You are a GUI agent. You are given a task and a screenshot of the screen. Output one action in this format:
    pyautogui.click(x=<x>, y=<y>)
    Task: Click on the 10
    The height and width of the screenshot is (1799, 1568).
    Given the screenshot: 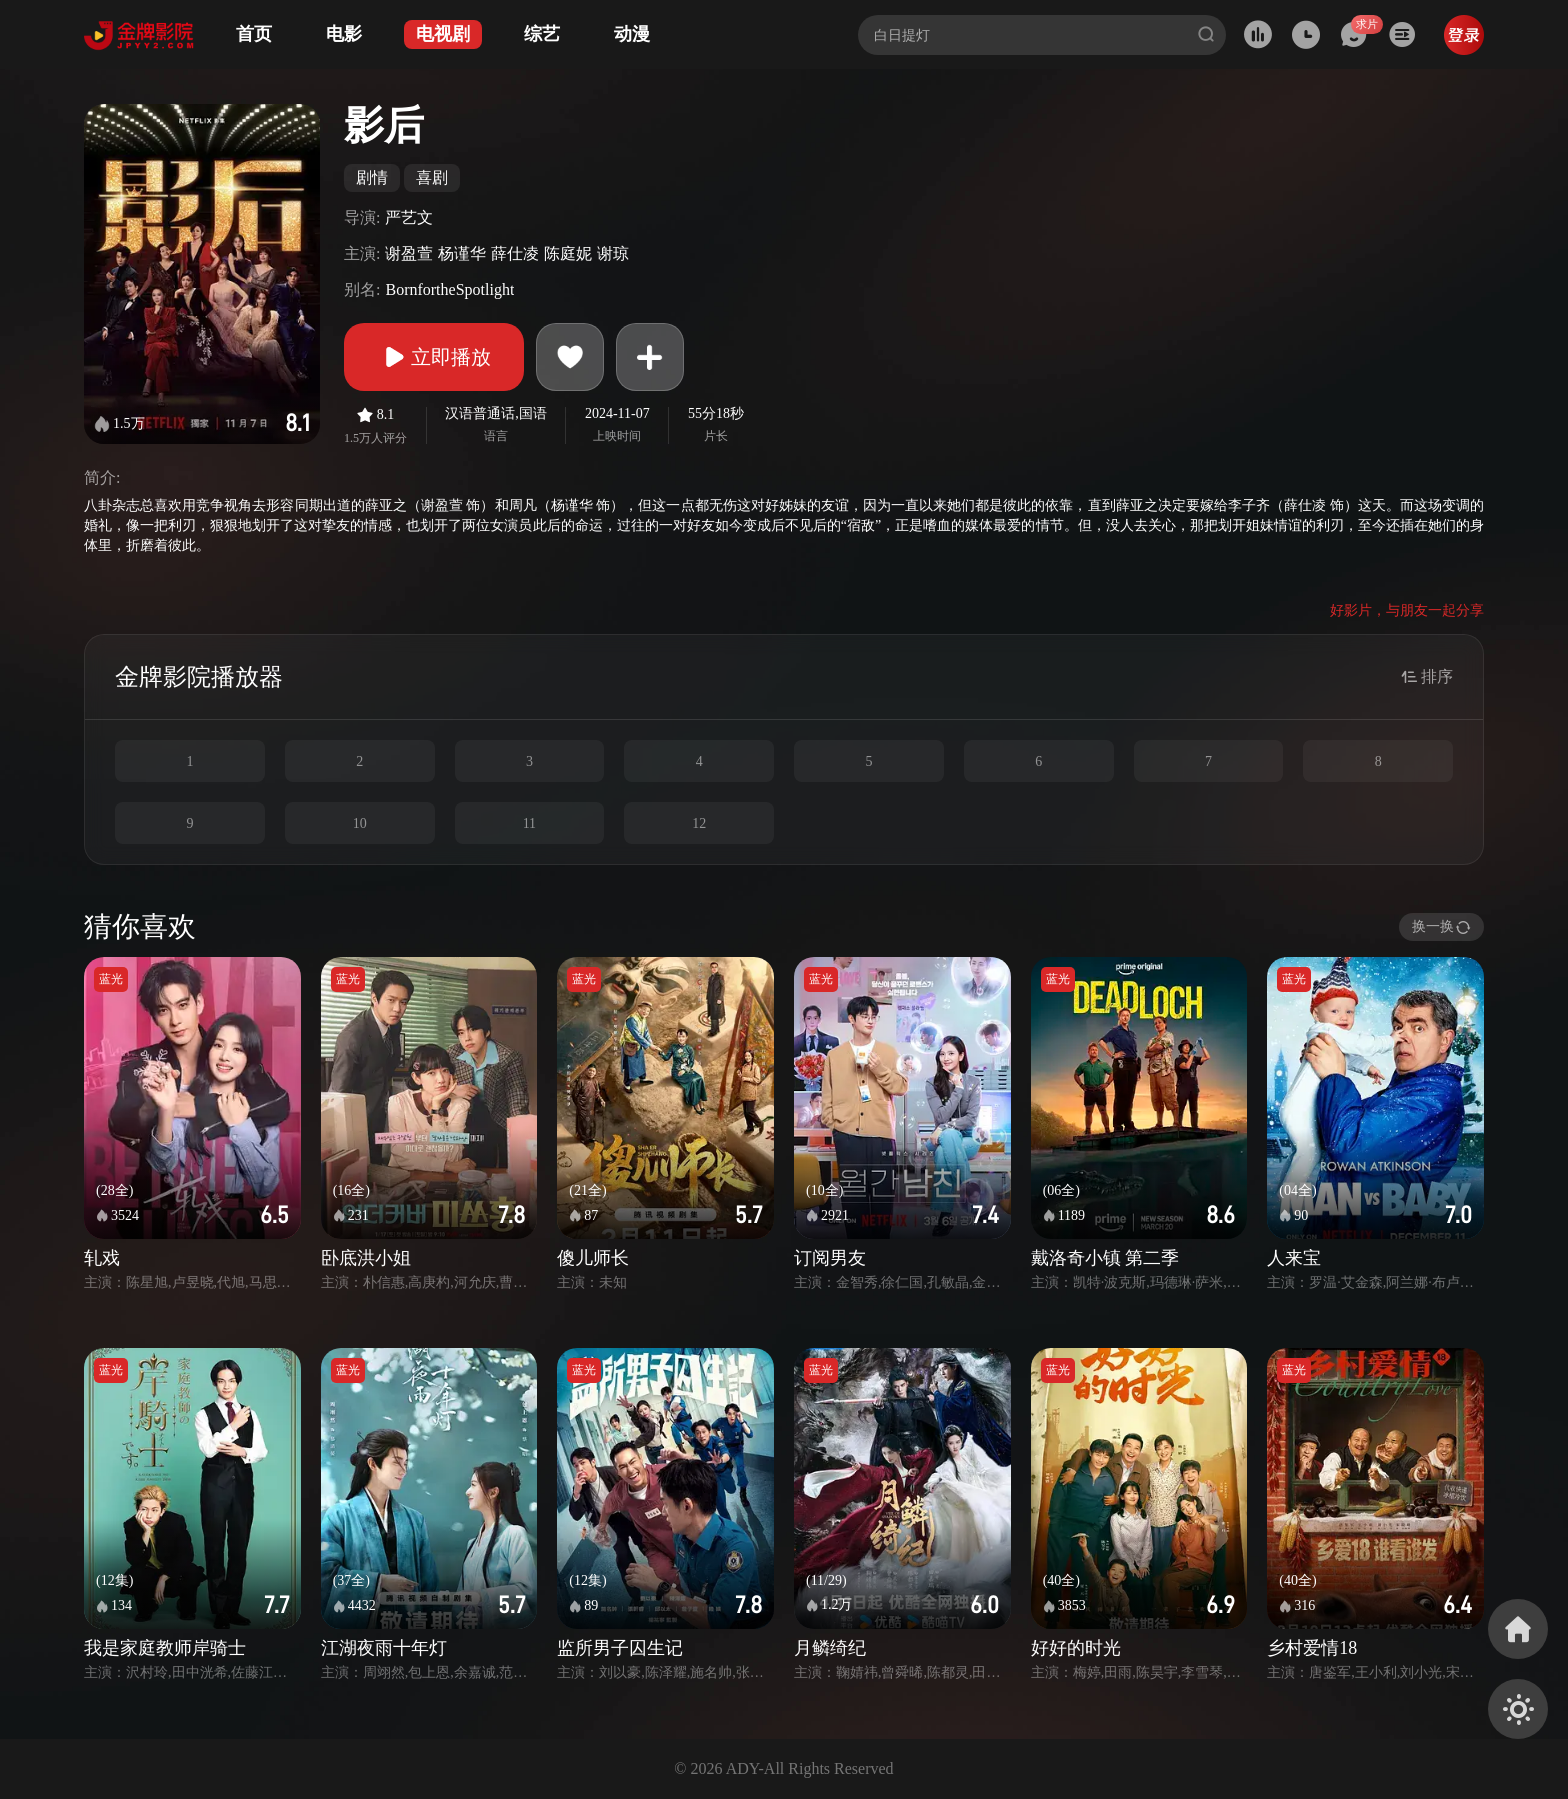 What is the action you would take?
    pyautogui.click(x=360, y=823)
    